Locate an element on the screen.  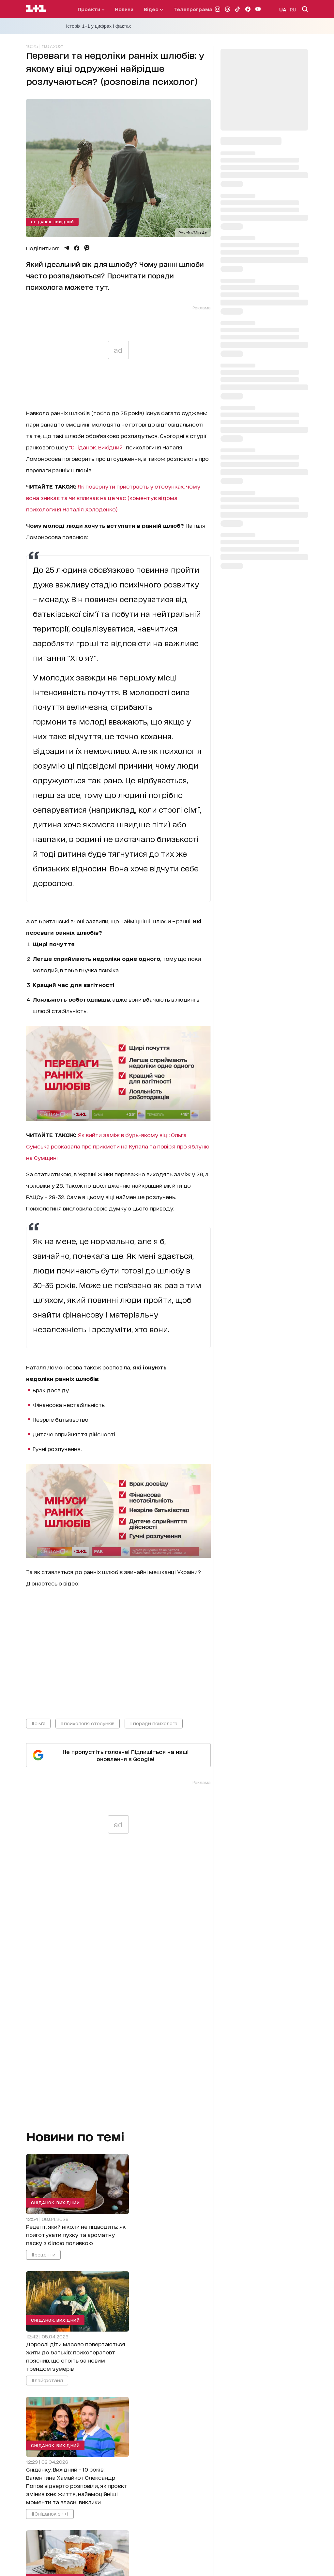
#Сніданок з 1+1 is located at coordinates (49, 2513).